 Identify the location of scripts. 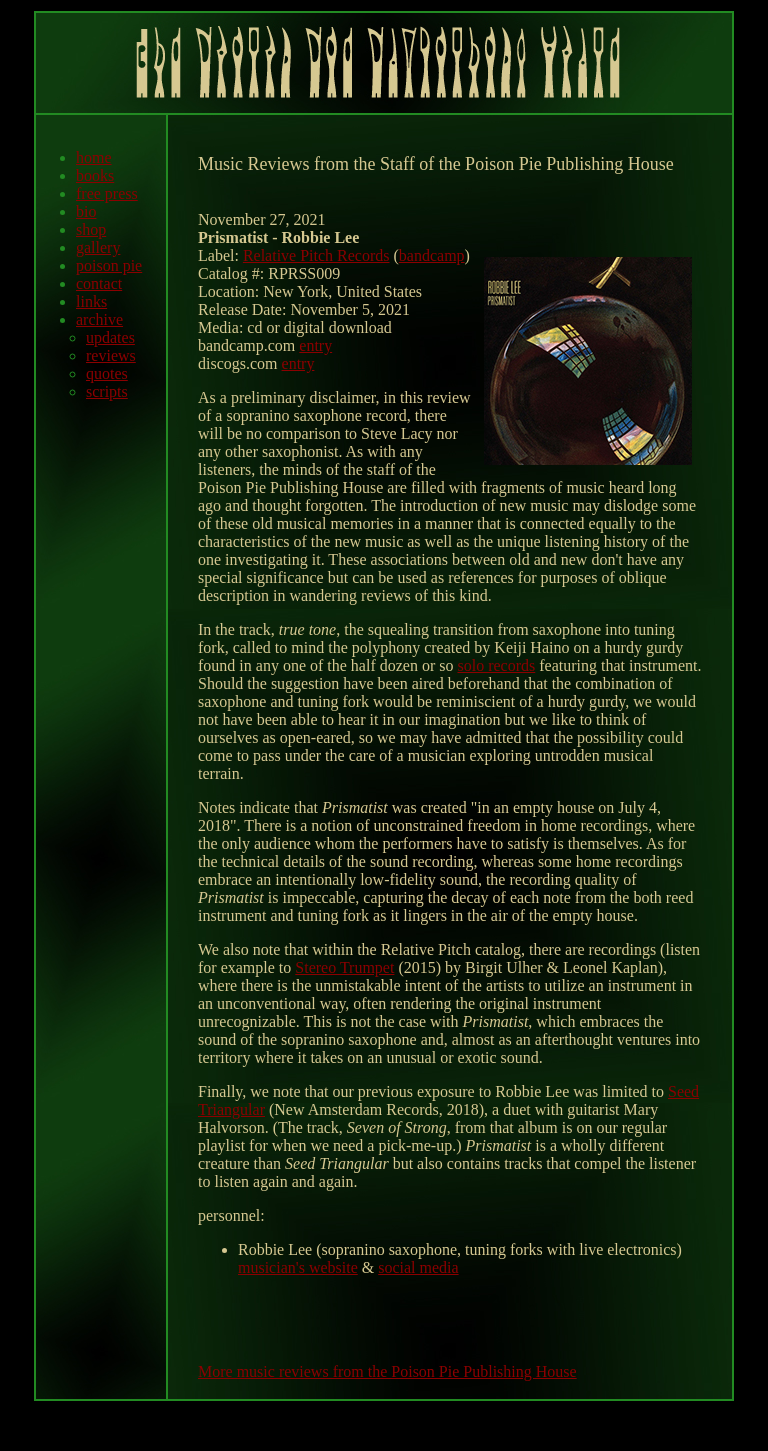
(107, 391).